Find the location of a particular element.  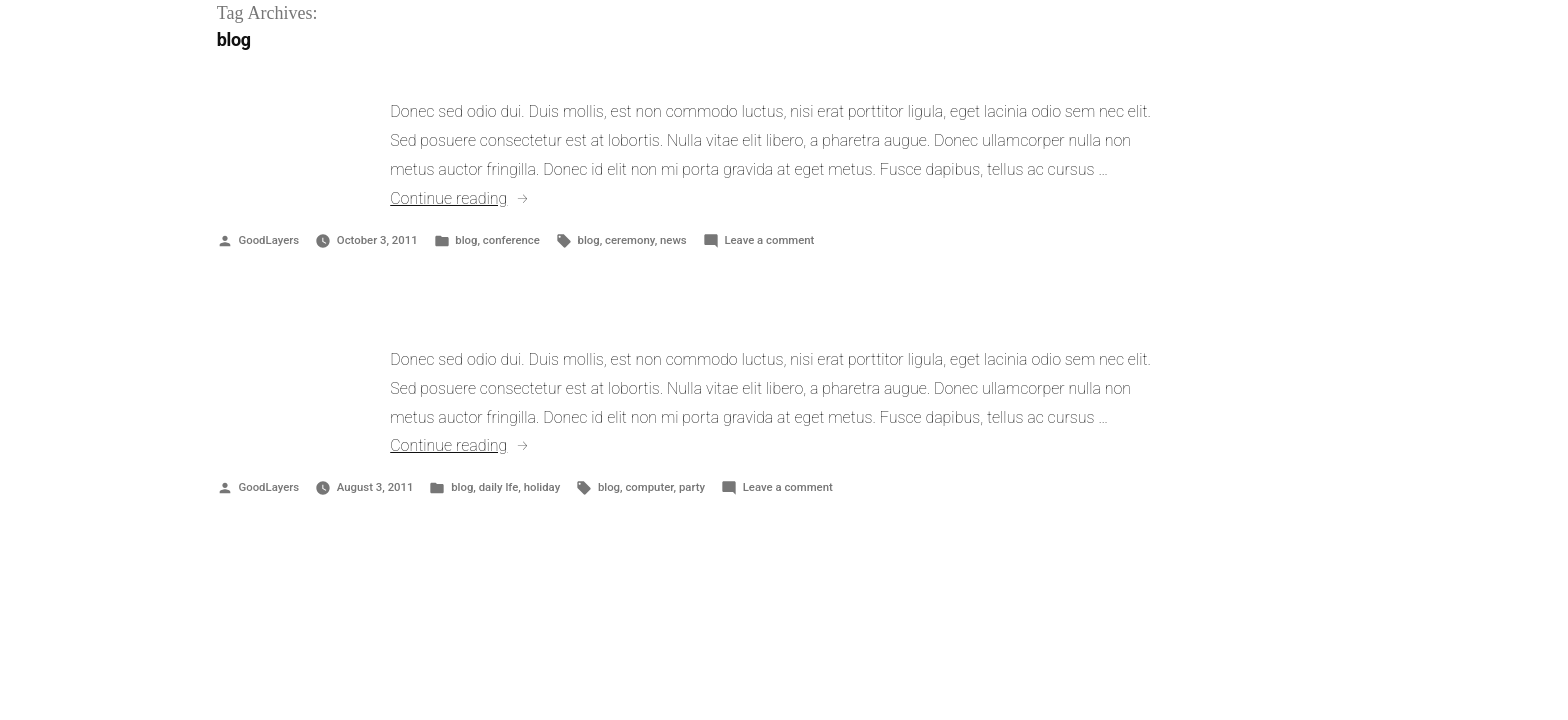

ceremony is located at coordinates (630, 240).